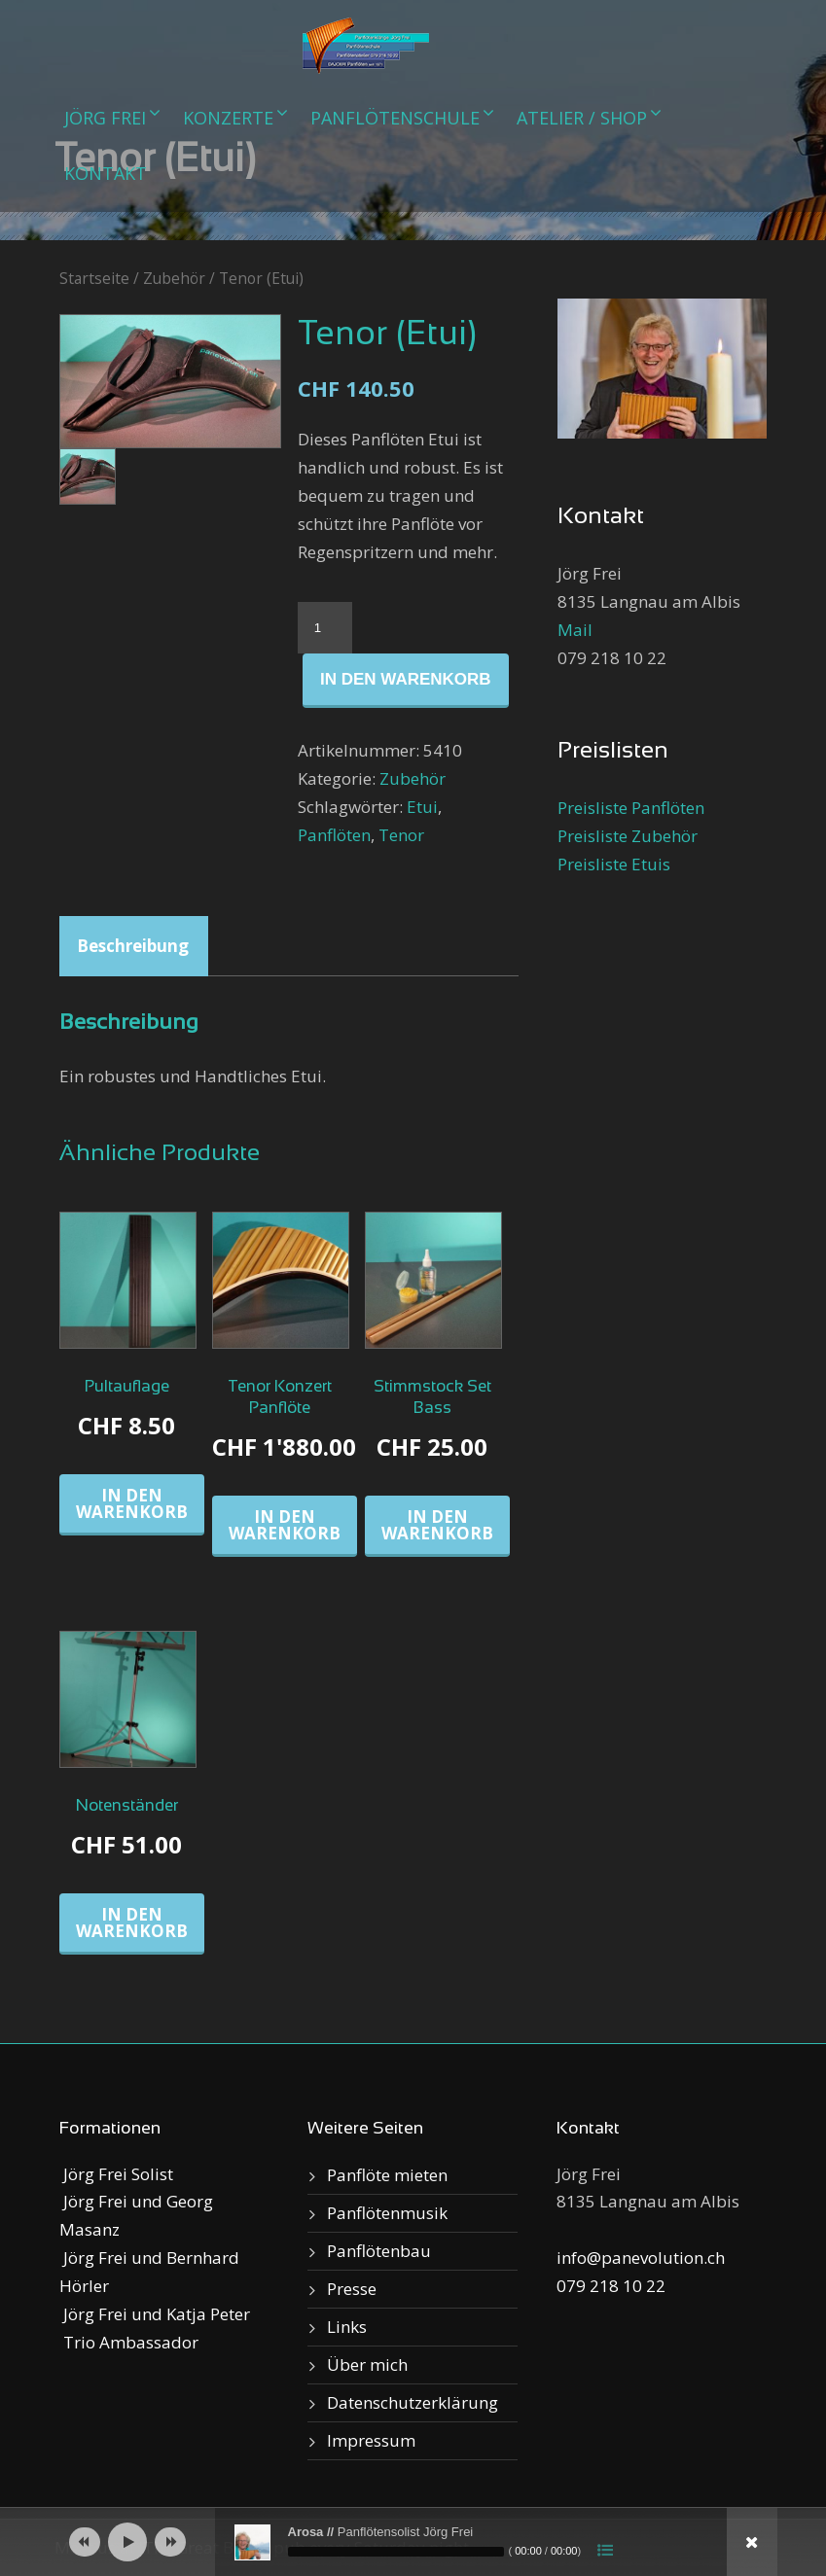 This screenshot has height=2576, width=826. What do you see at coordinates (371, 2440) in the screenshot?
I see `Impressum` at bounding box center [371, 2440].